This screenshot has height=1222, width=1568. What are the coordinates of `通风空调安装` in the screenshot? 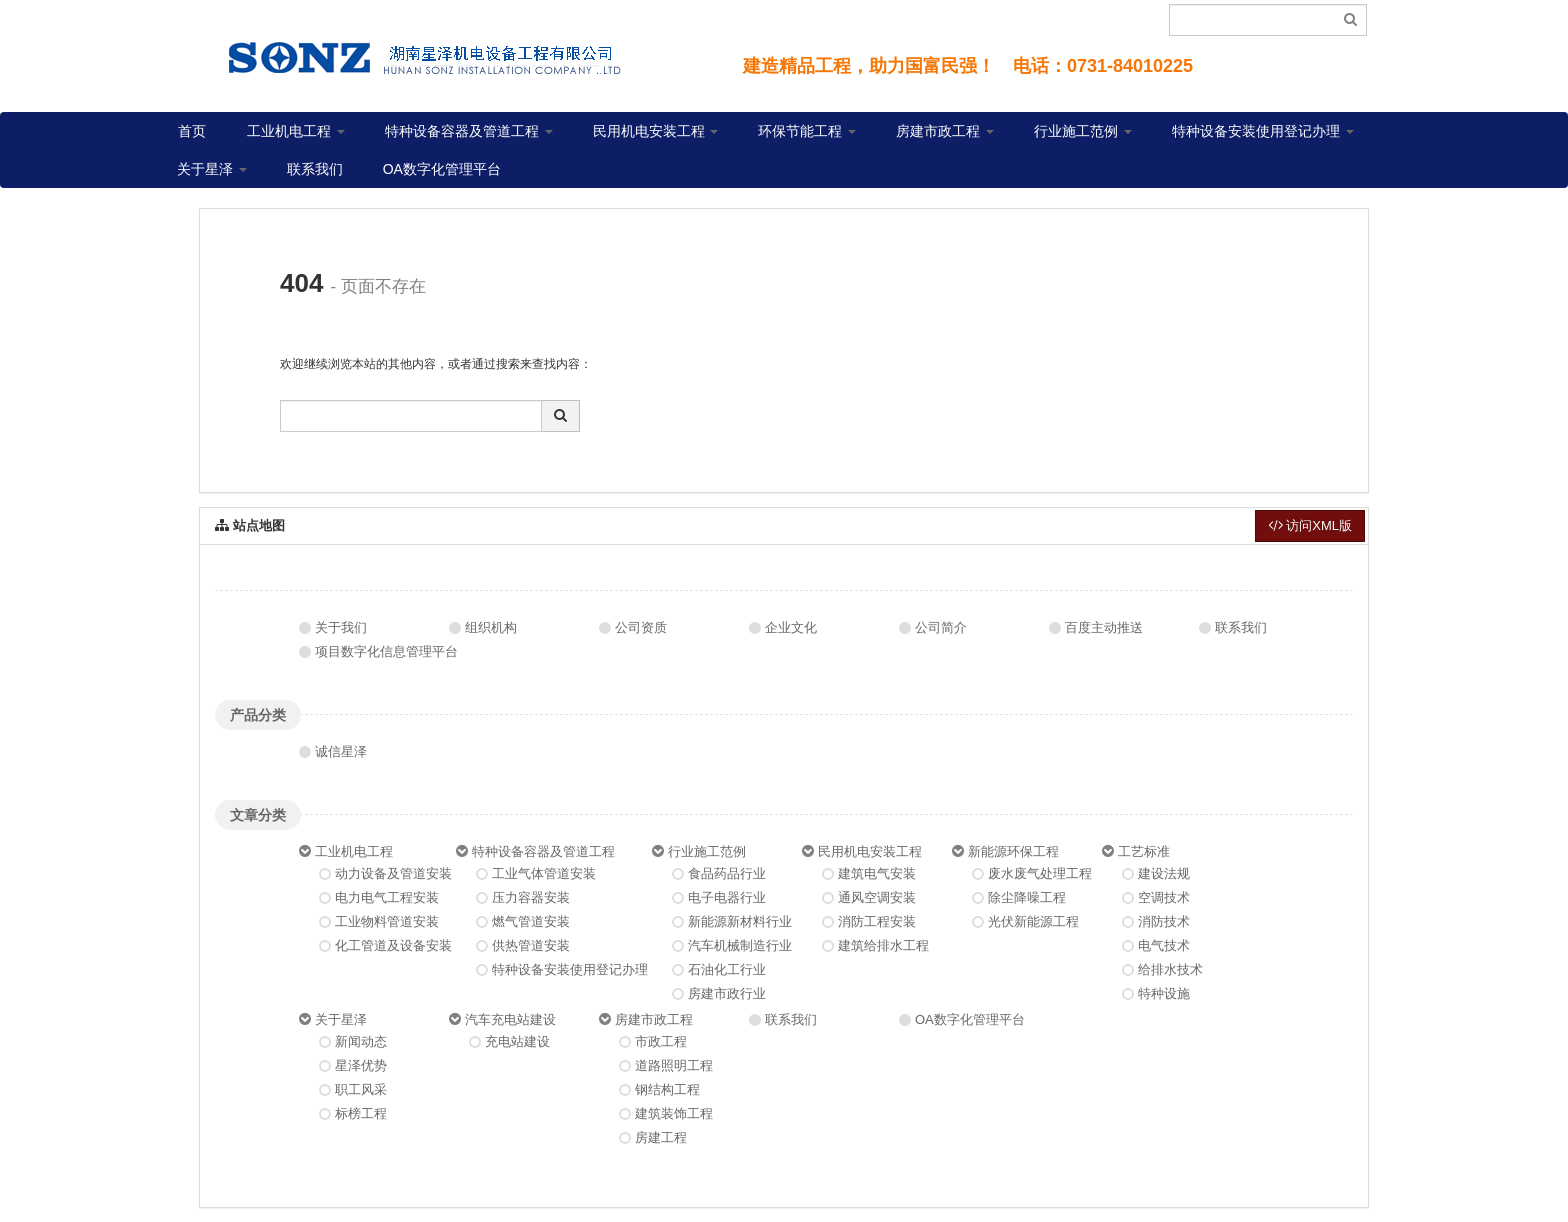 It's located at (877, 897).